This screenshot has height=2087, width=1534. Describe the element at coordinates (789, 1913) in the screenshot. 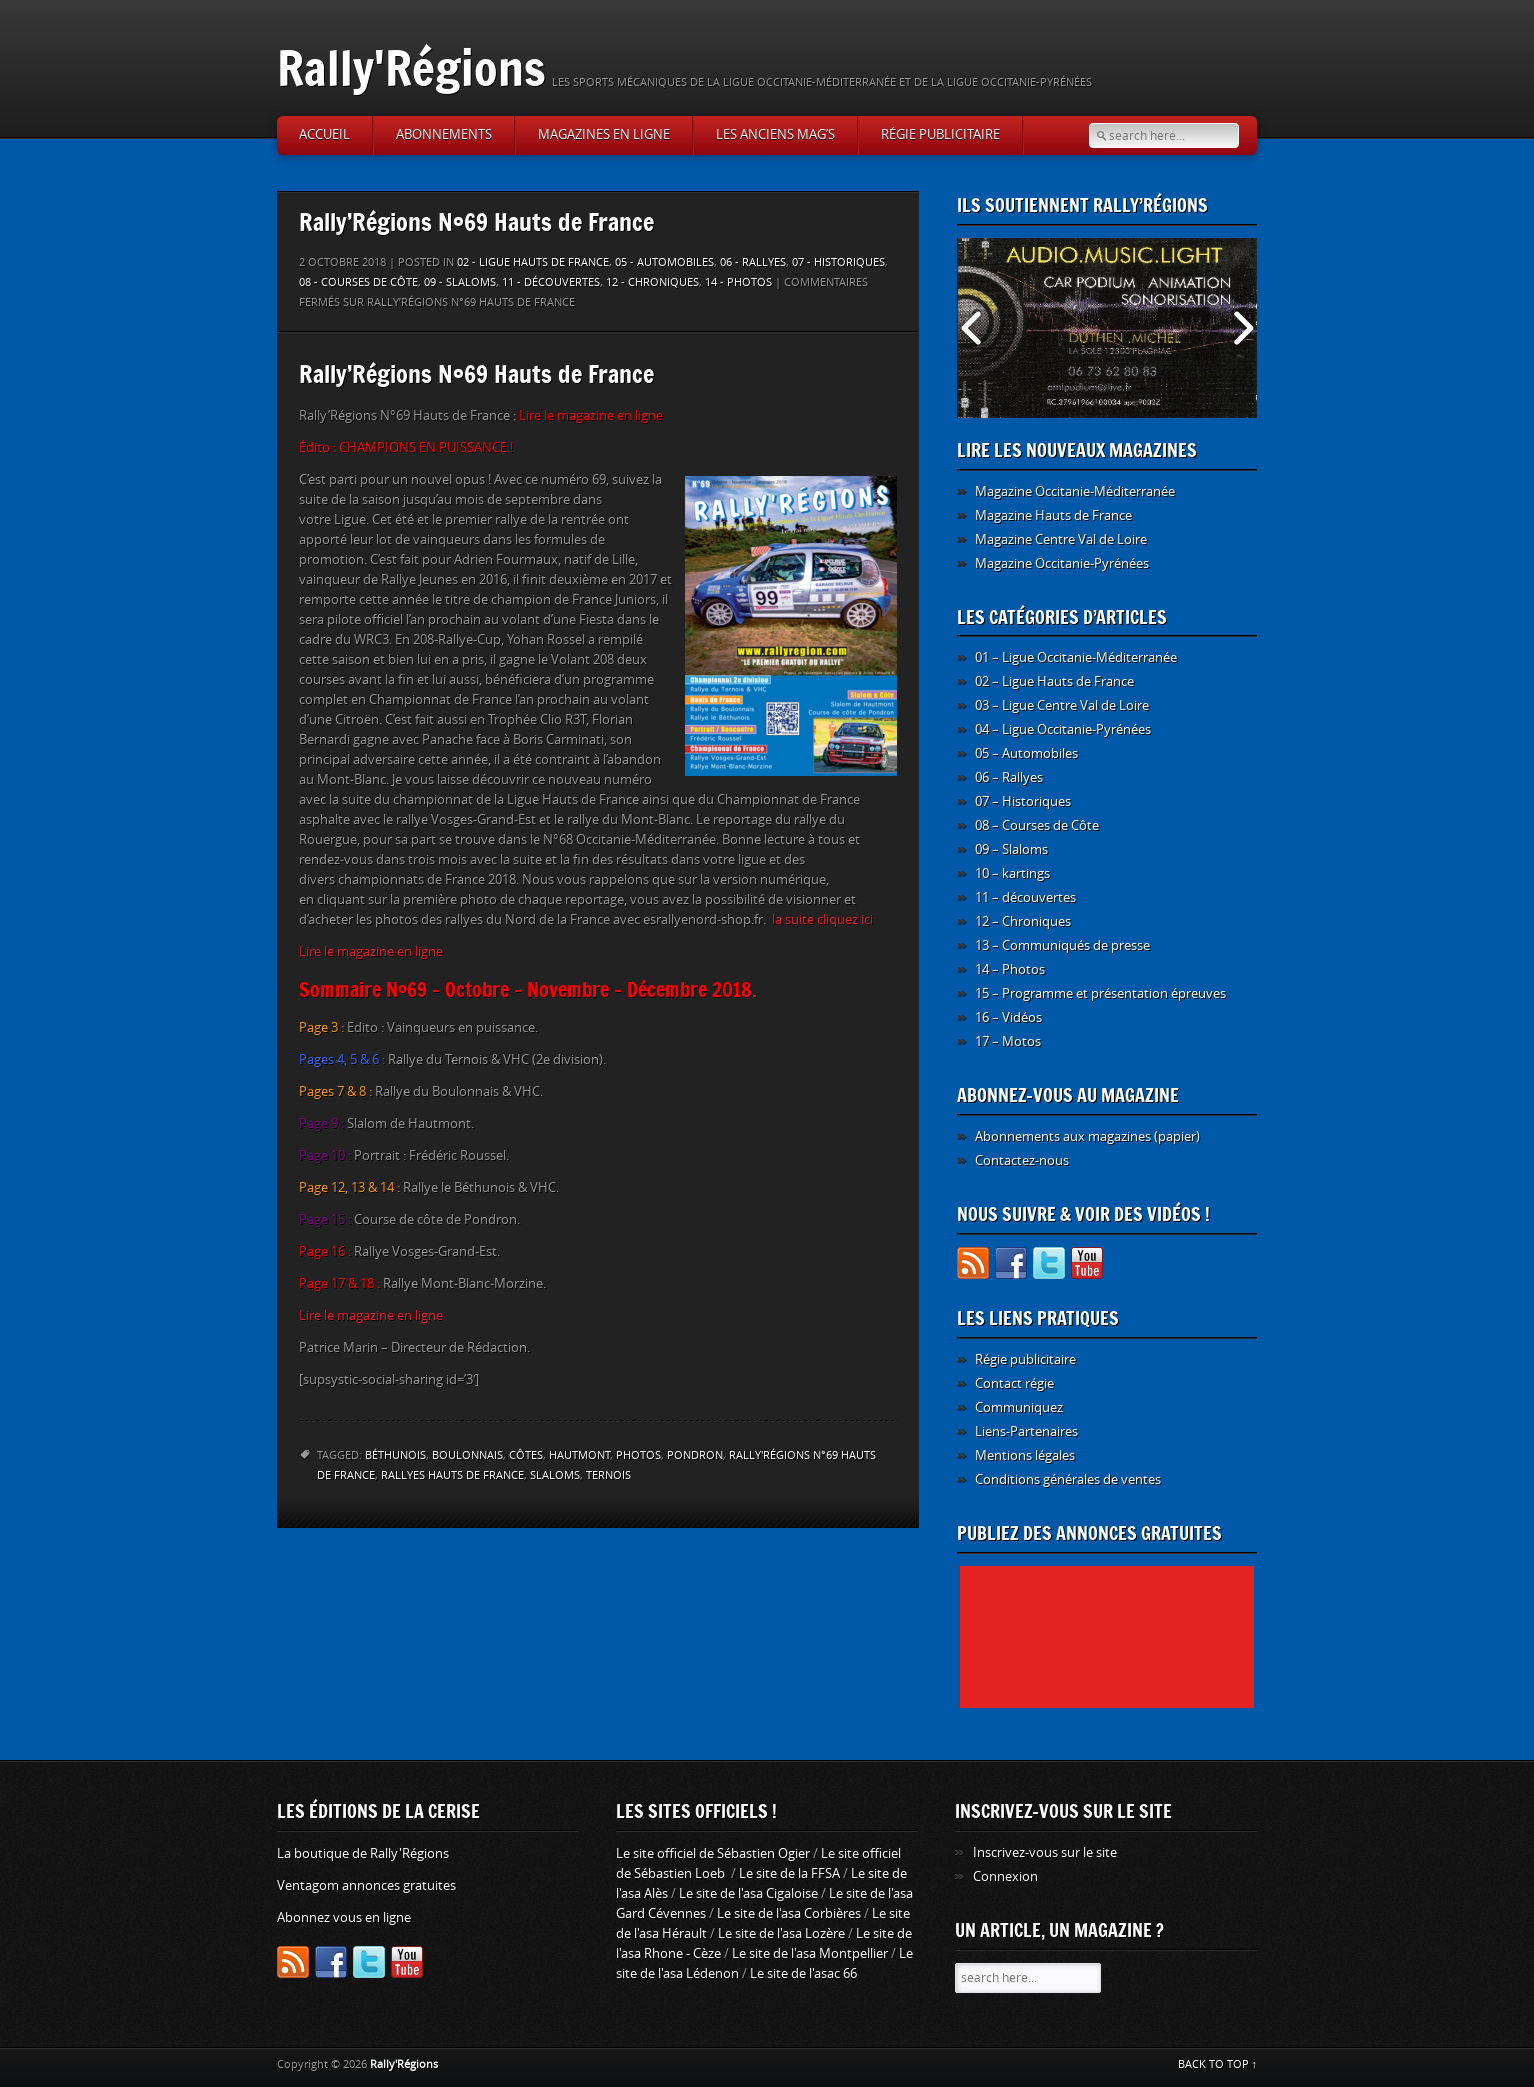

I see `Le site de l'asa Corbières` at that location.